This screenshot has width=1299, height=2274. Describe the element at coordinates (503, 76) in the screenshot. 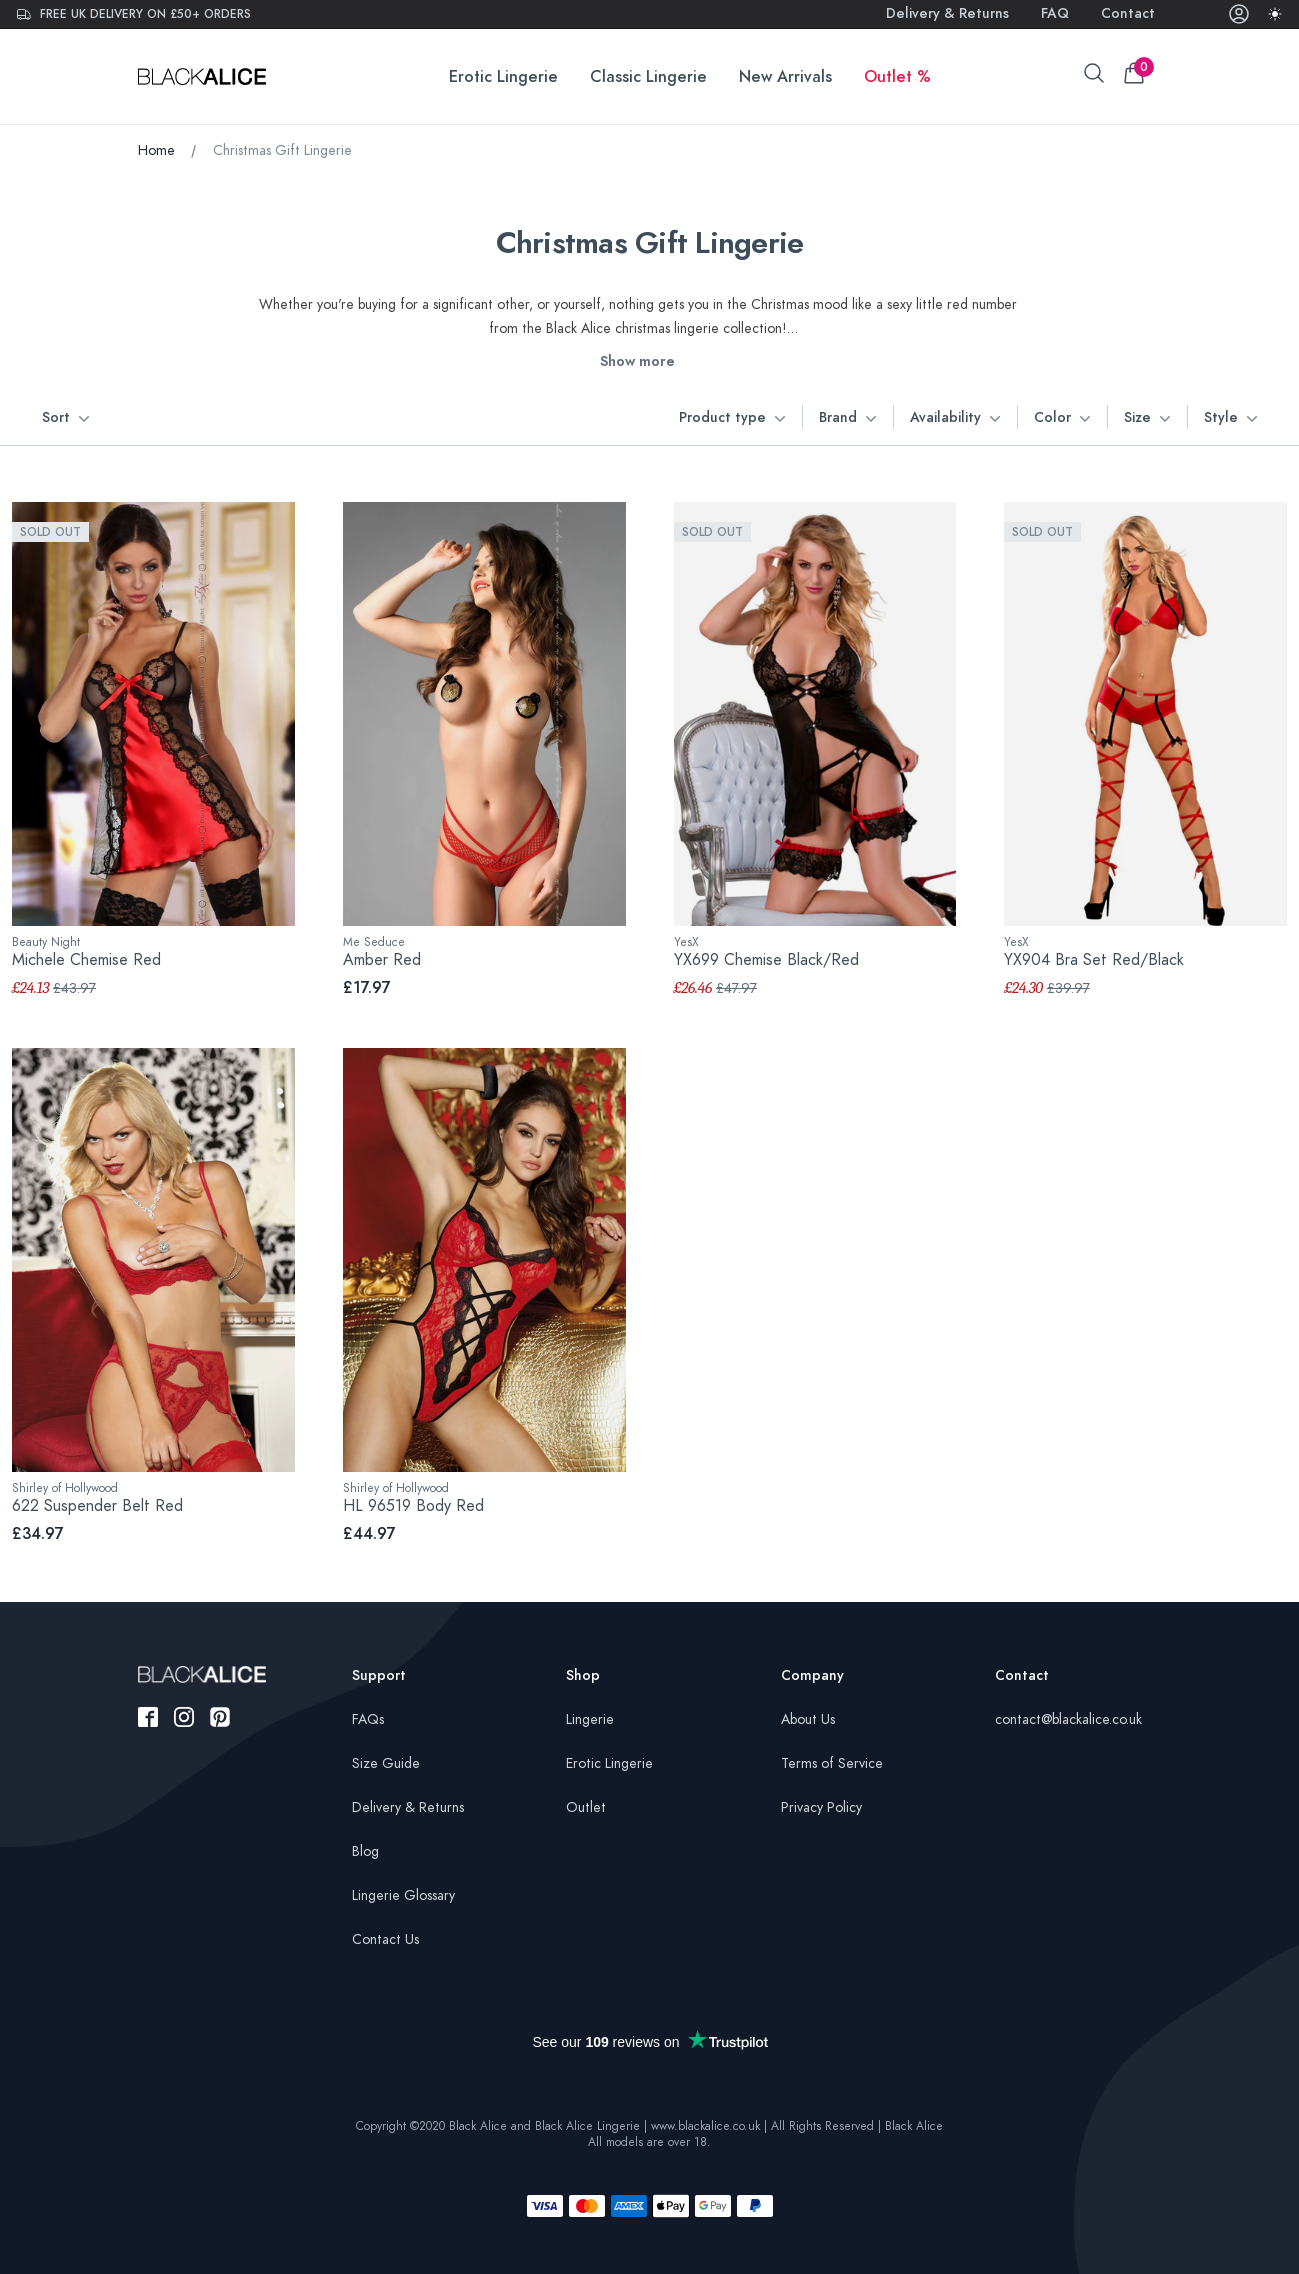

I see `Erotic Lingerie` at that location.